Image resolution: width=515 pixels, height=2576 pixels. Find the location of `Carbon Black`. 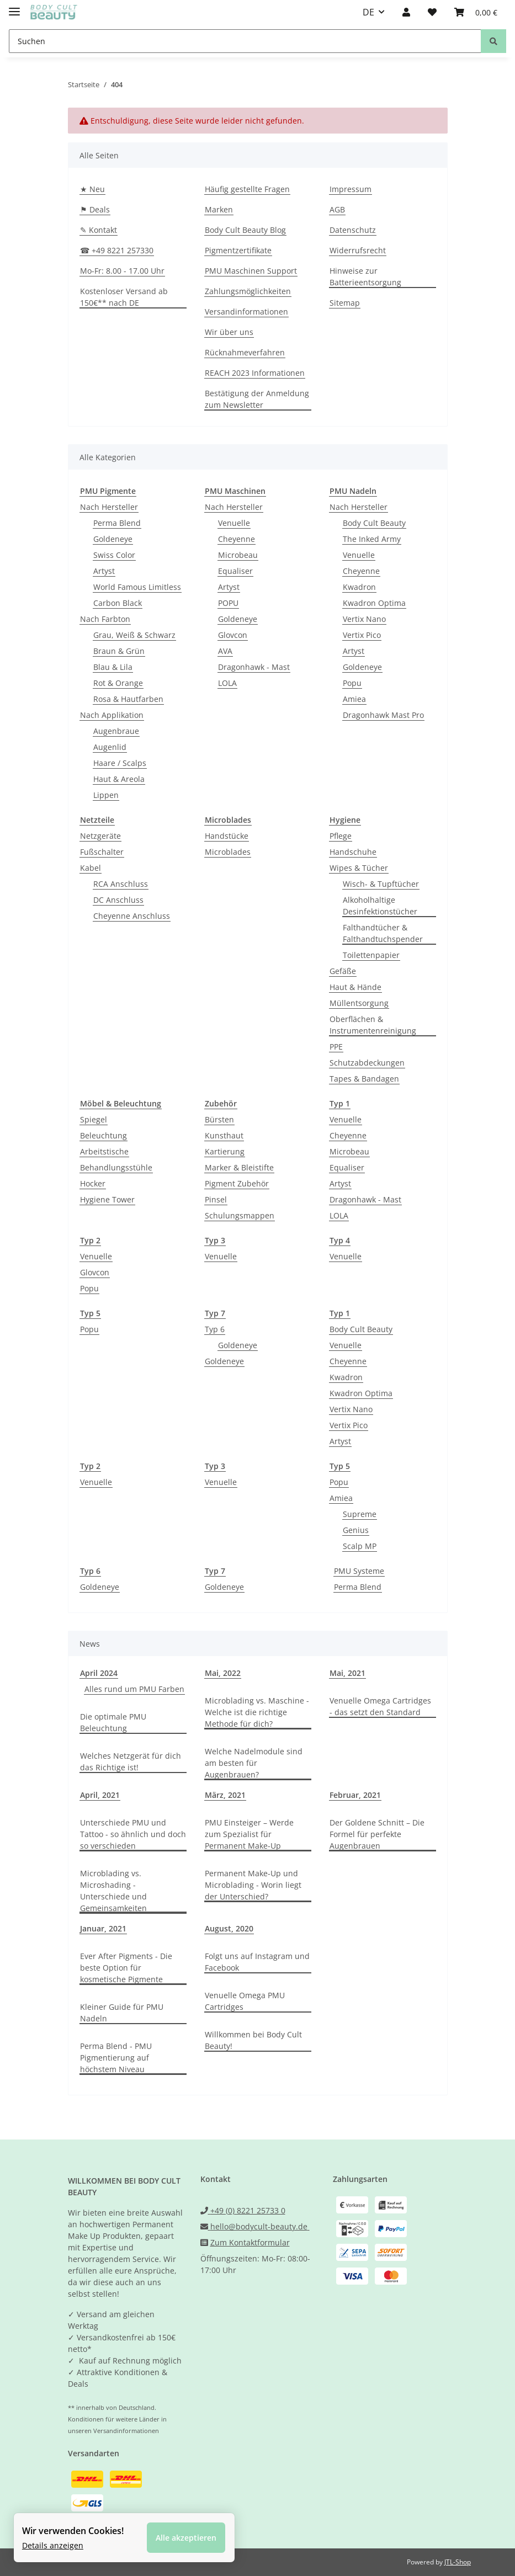

Carbon Black is located at coordinates (117, 603).